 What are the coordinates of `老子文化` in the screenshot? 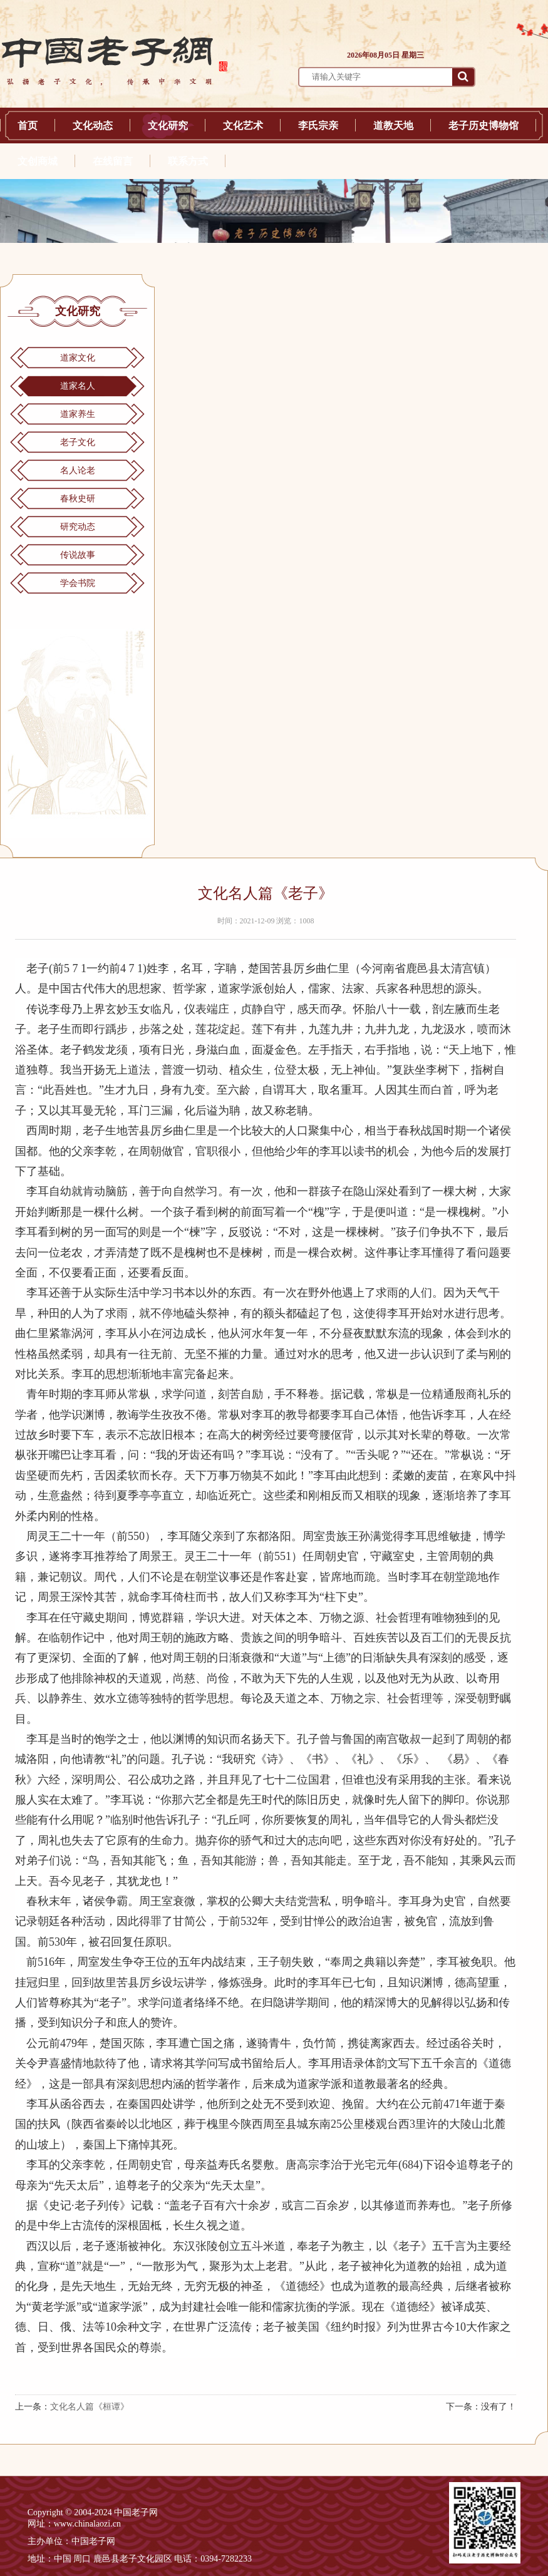 It's located at (77, 442).